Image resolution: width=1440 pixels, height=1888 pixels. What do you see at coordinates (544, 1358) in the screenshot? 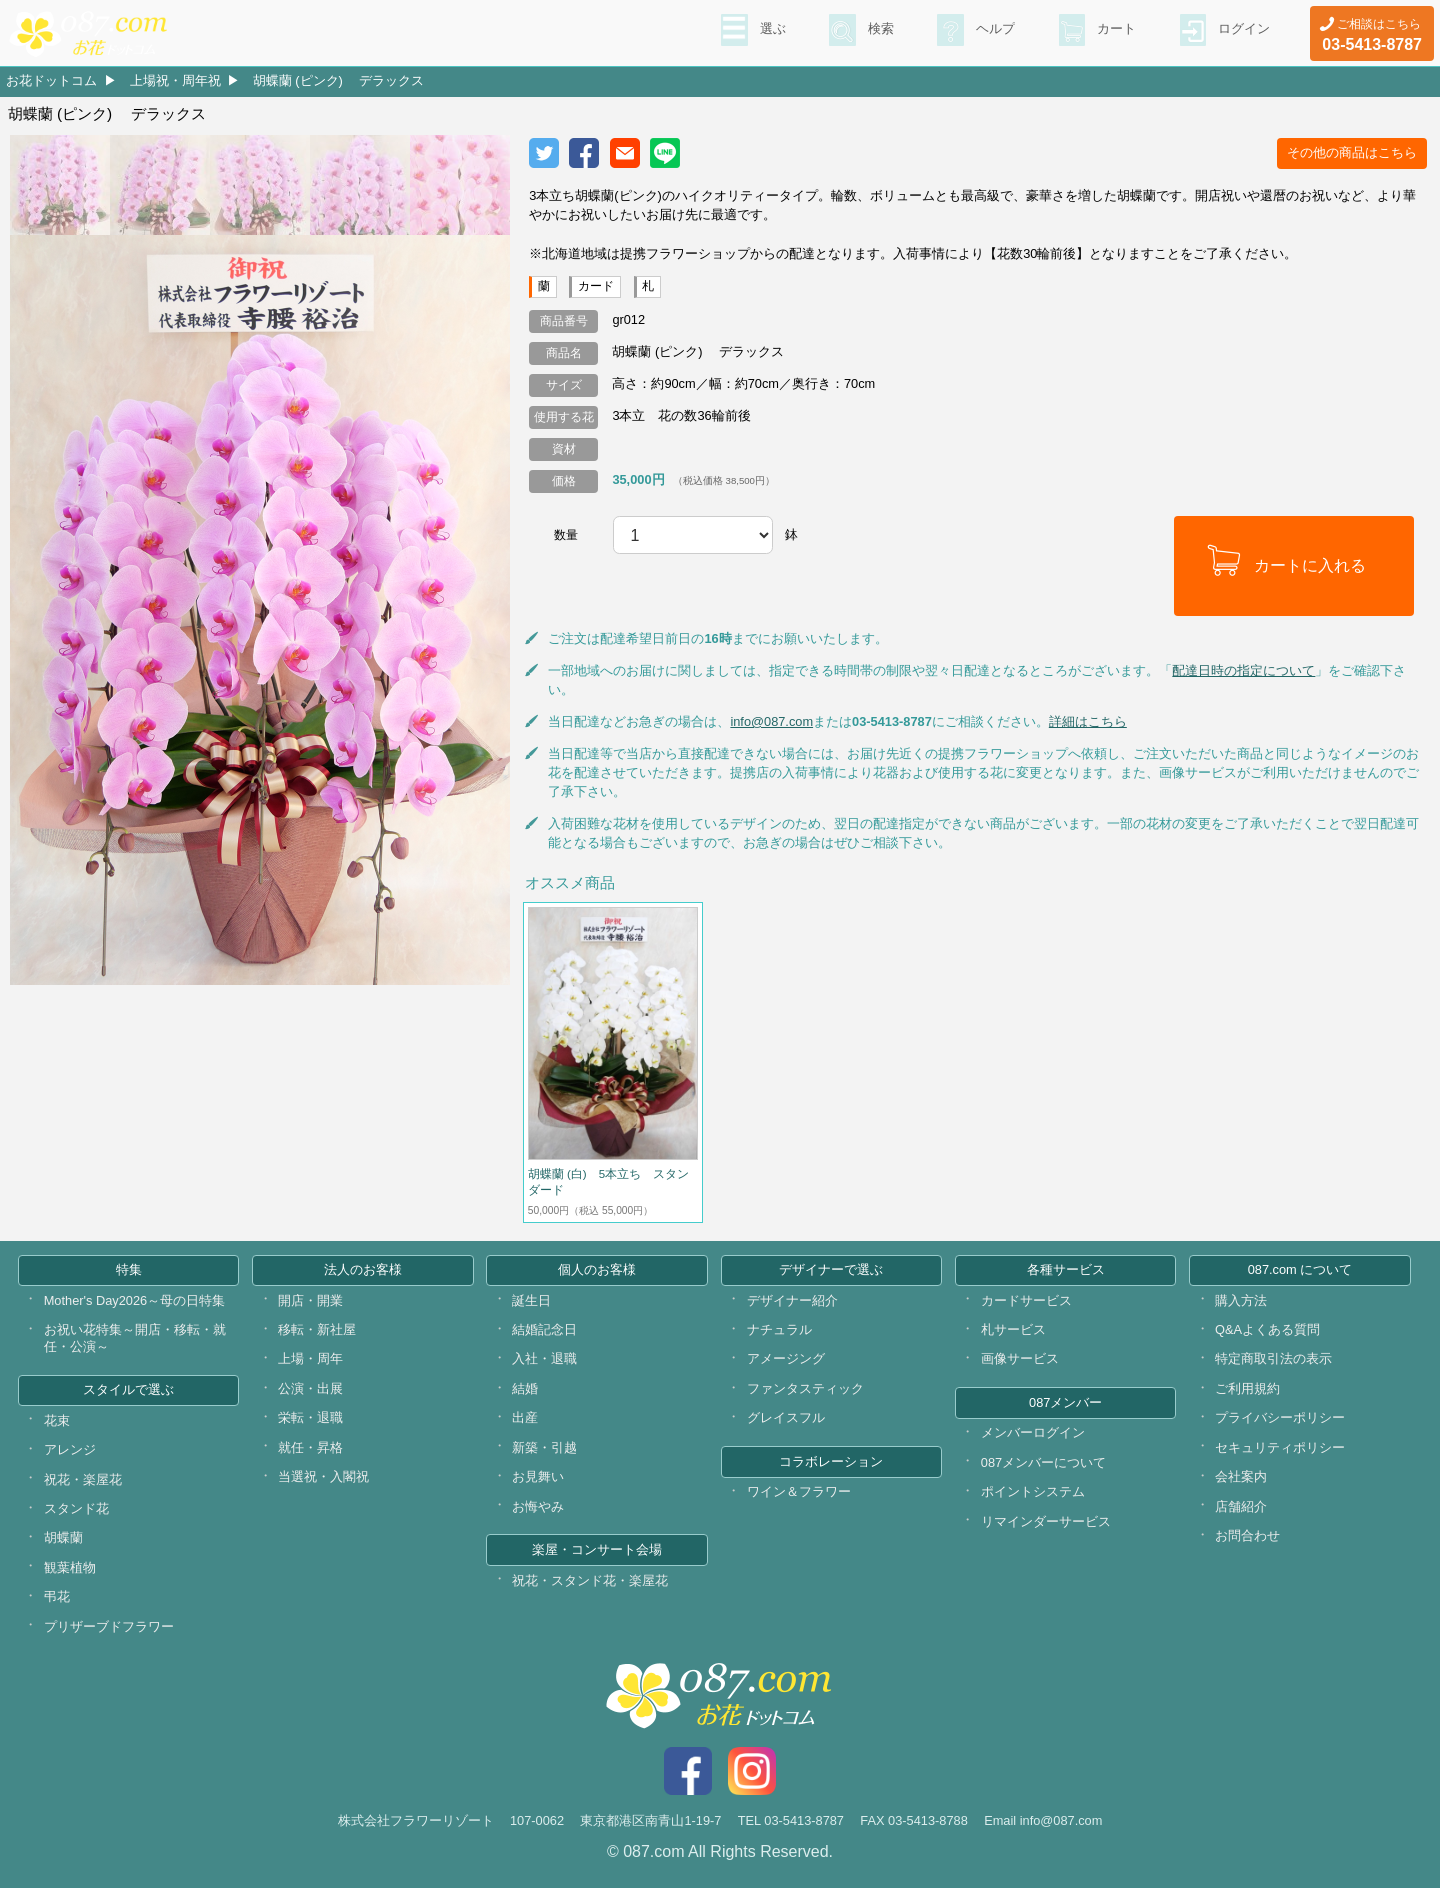
I see `入社・退職` at bounding box center [544, 1358].